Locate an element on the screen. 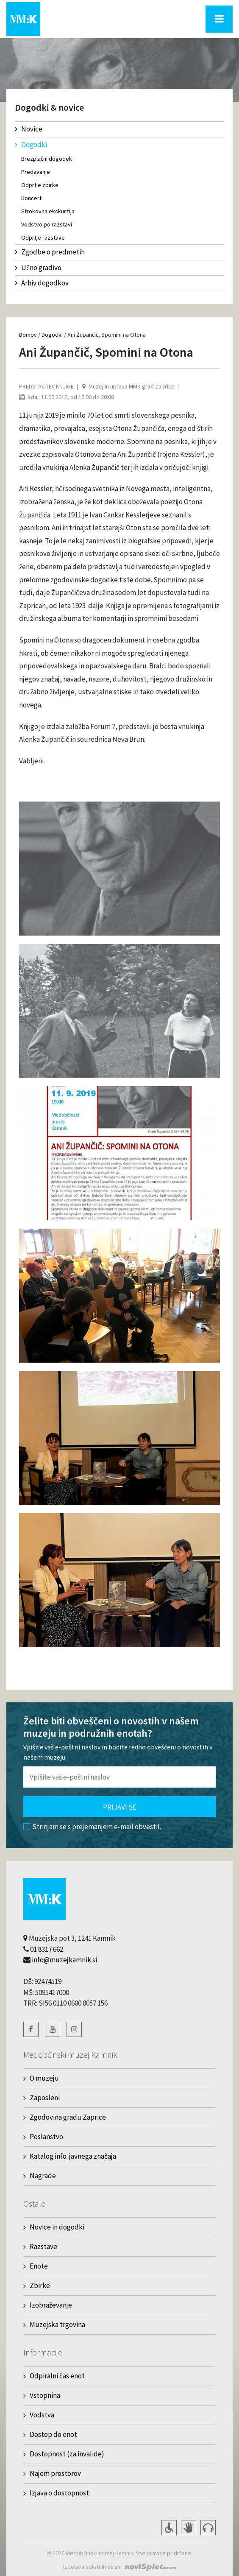 The image size is (239, 2576). Nagrade is located at coordinates (43, 2175).